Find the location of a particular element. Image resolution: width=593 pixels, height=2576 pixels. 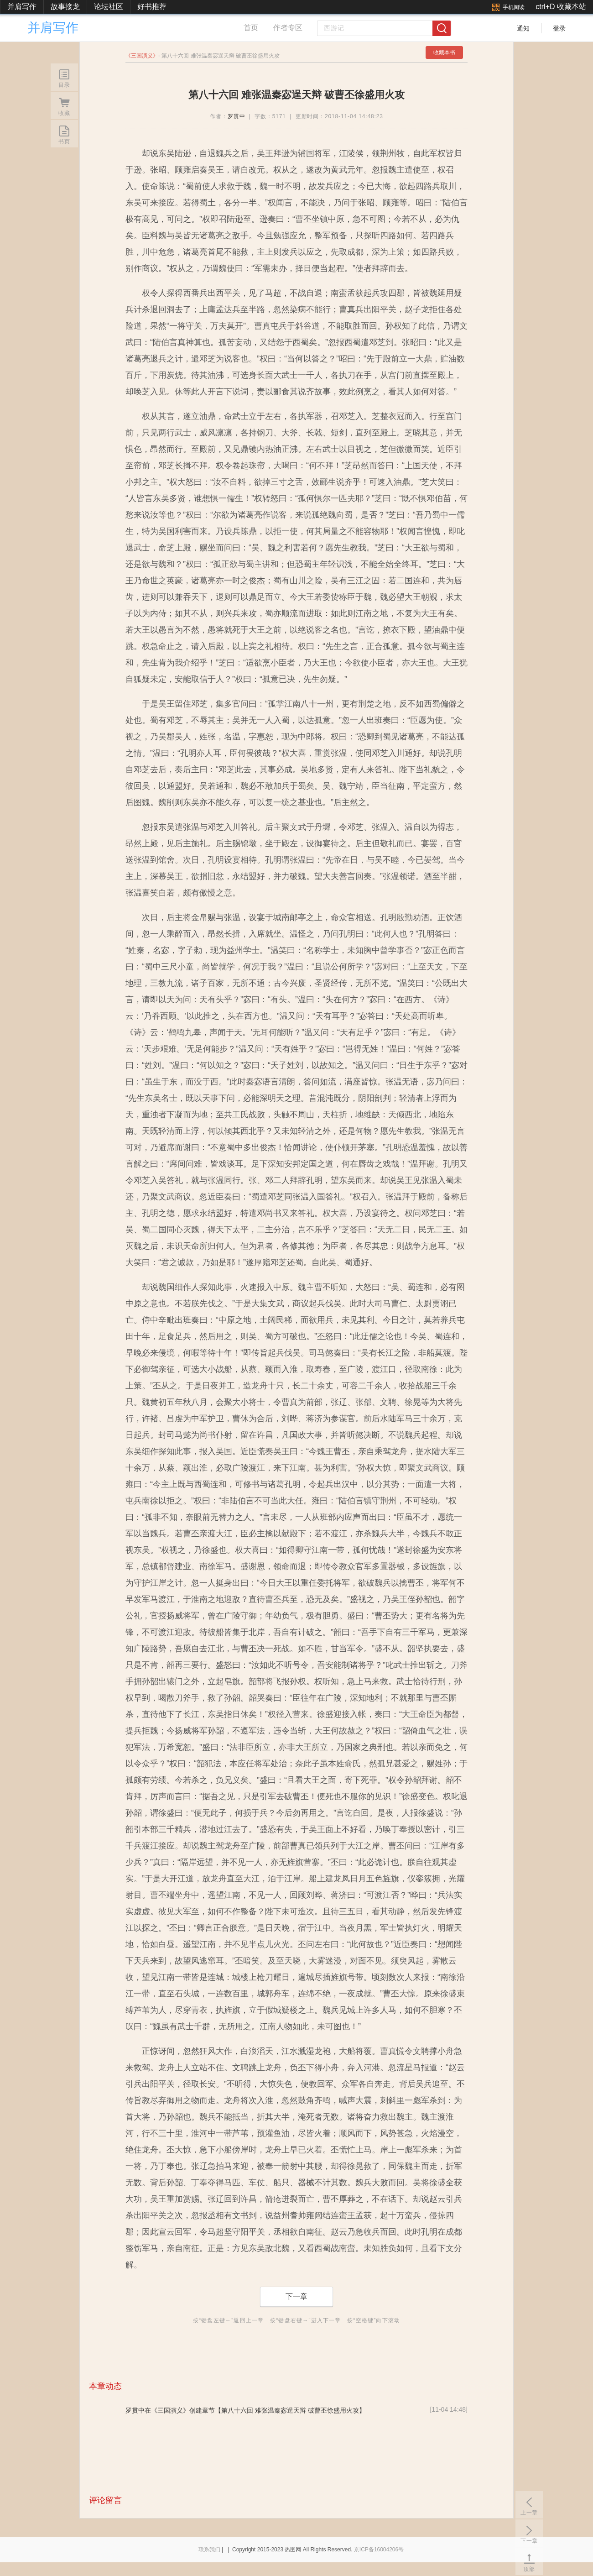

下一章 is located at coordinates (296, 2296).